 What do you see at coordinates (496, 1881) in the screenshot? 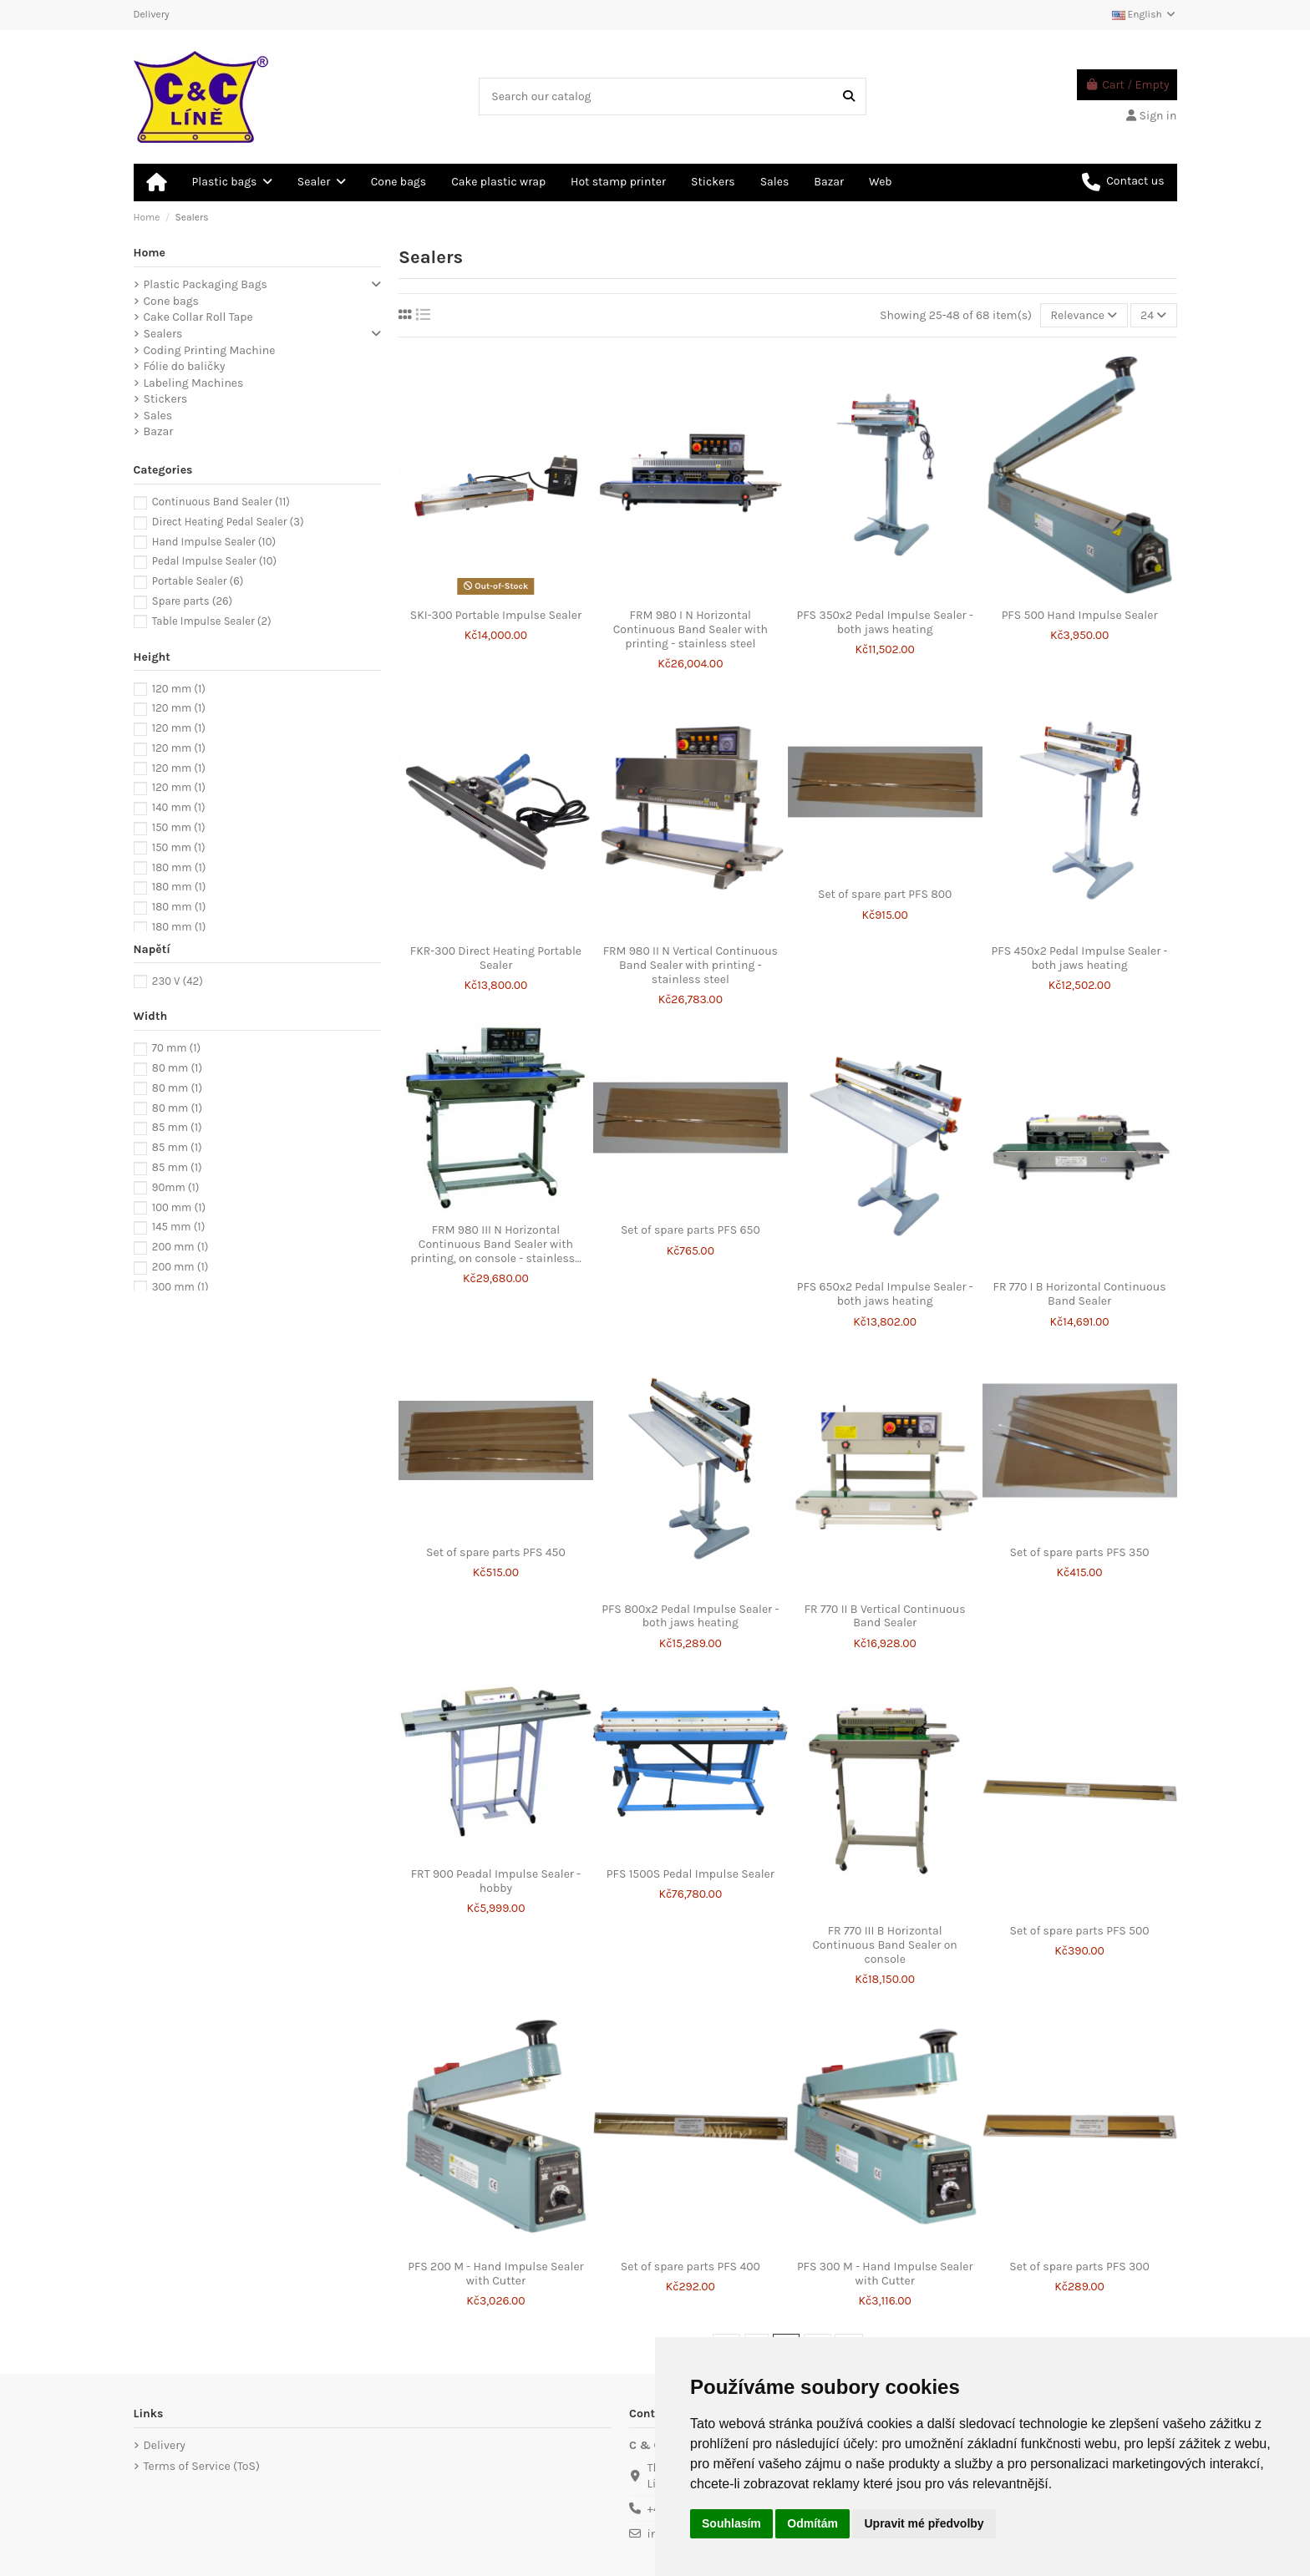
I see `FRT 900 Peadal Impulse Sealer - hobby` at bounding box center [496, 1881].